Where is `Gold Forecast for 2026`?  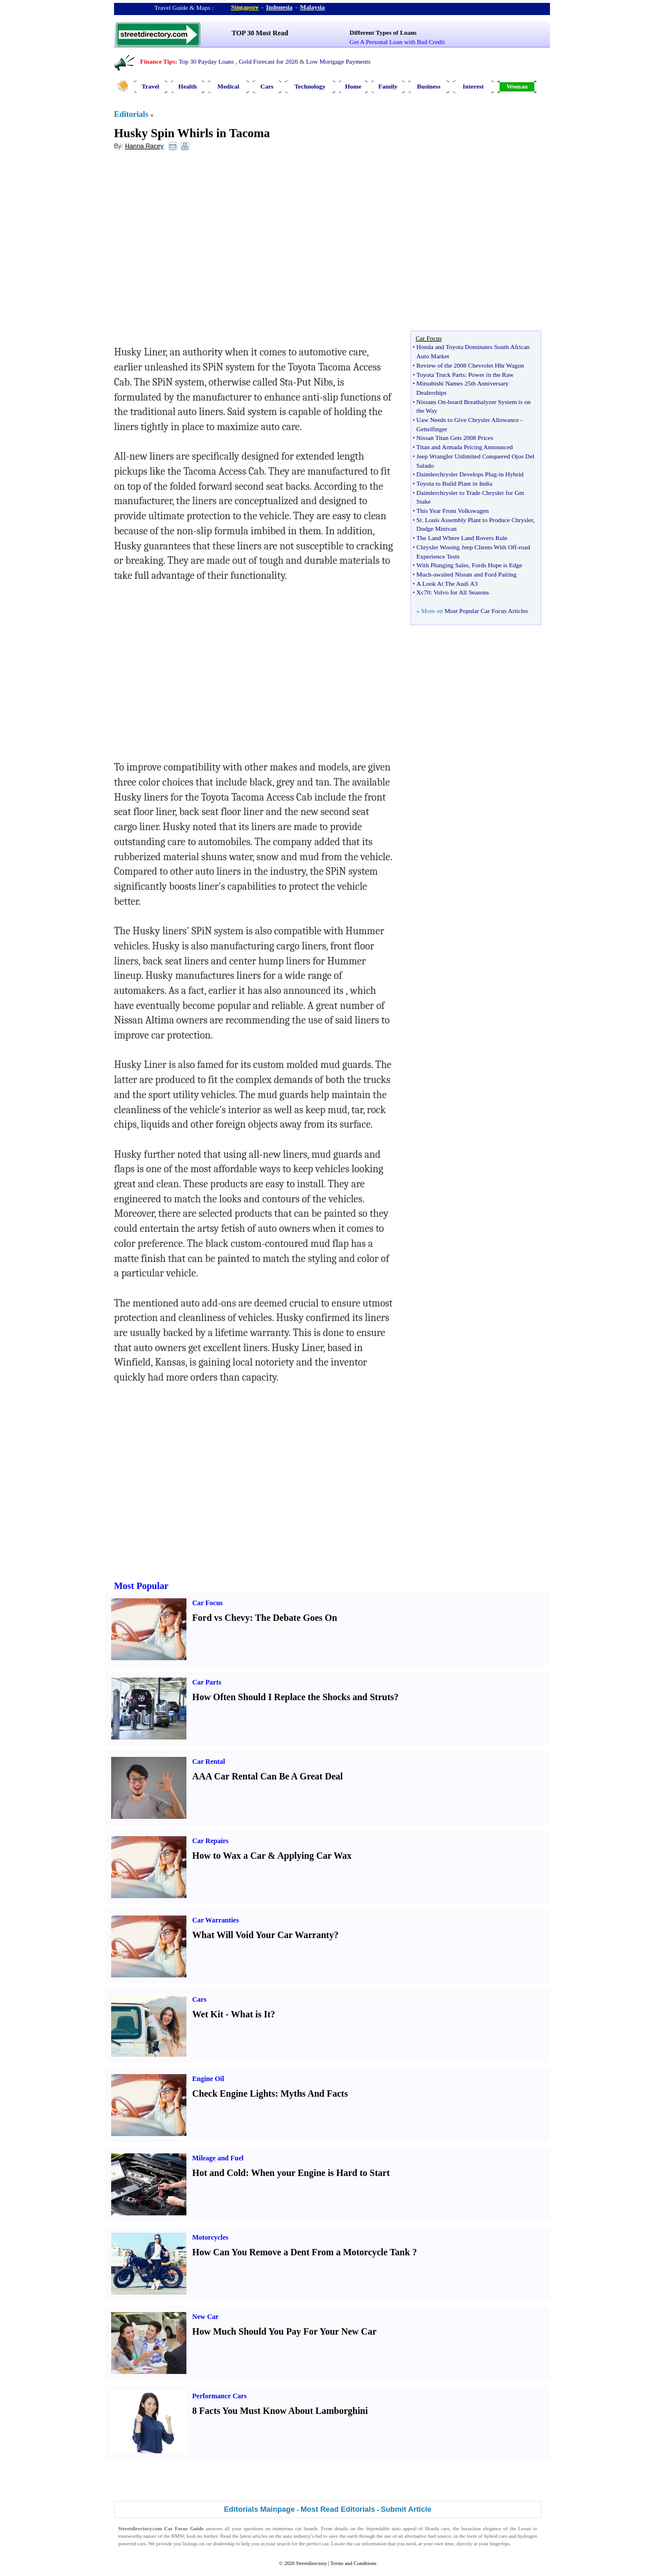
Gold Forecast for 2026 is located at coordinates (268, 61).